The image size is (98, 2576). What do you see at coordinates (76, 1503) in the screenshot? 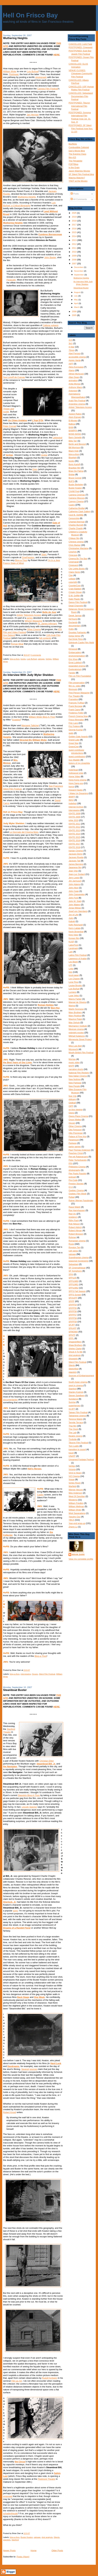
I see `William Friedkin` at bounding box center [76, 1503].